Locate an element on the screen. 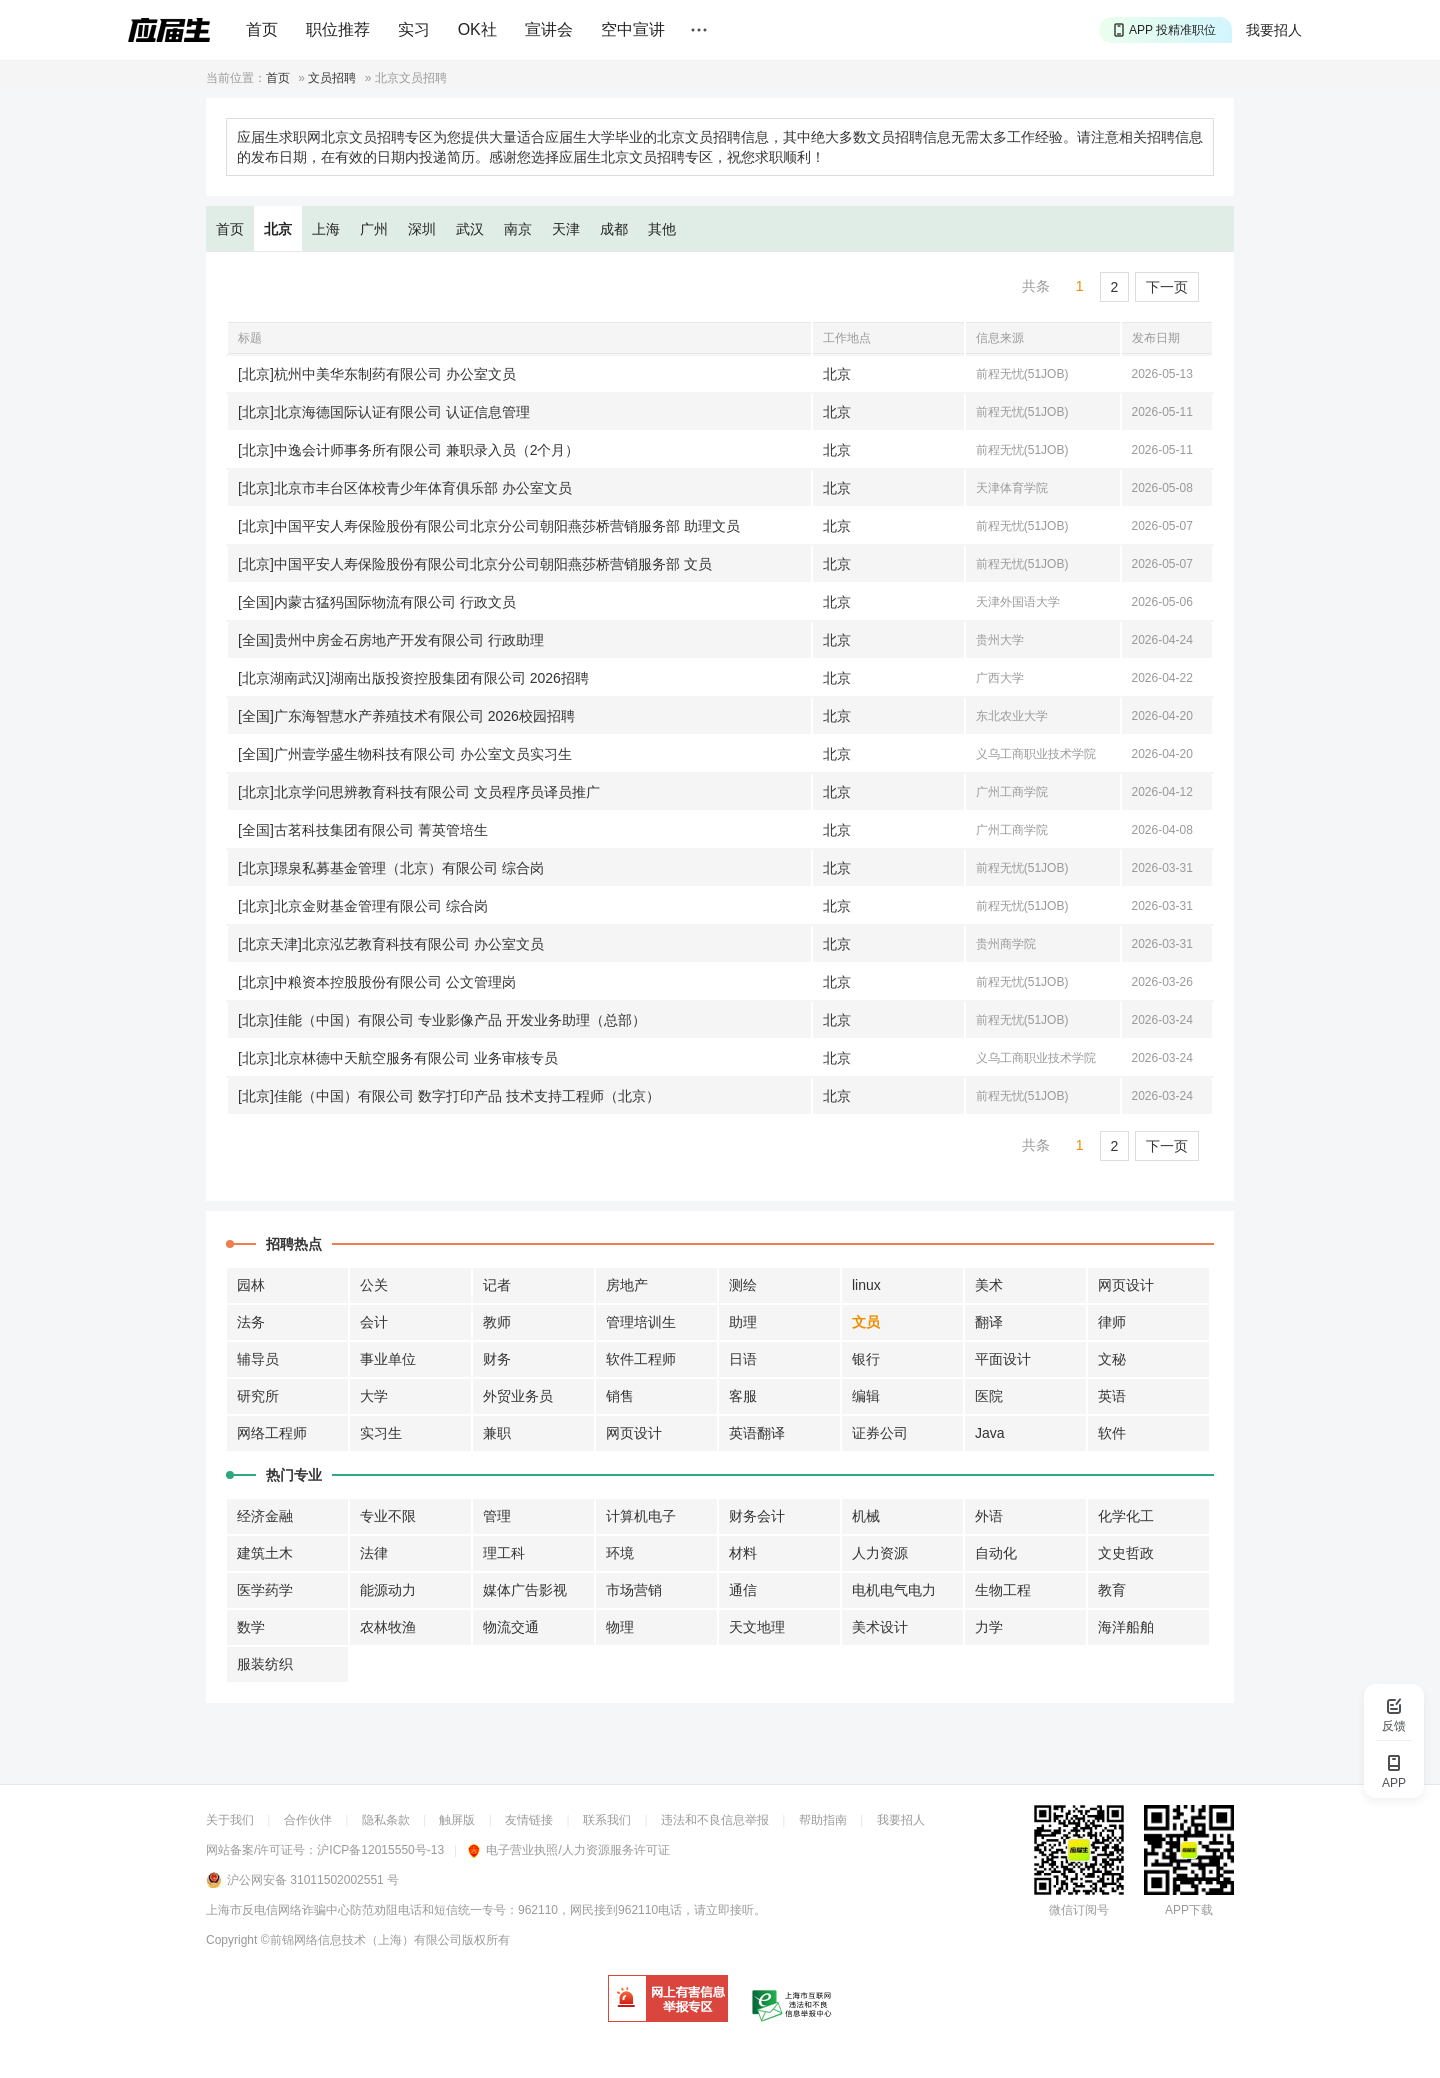  会计 is located at coordinates (374, 1322).